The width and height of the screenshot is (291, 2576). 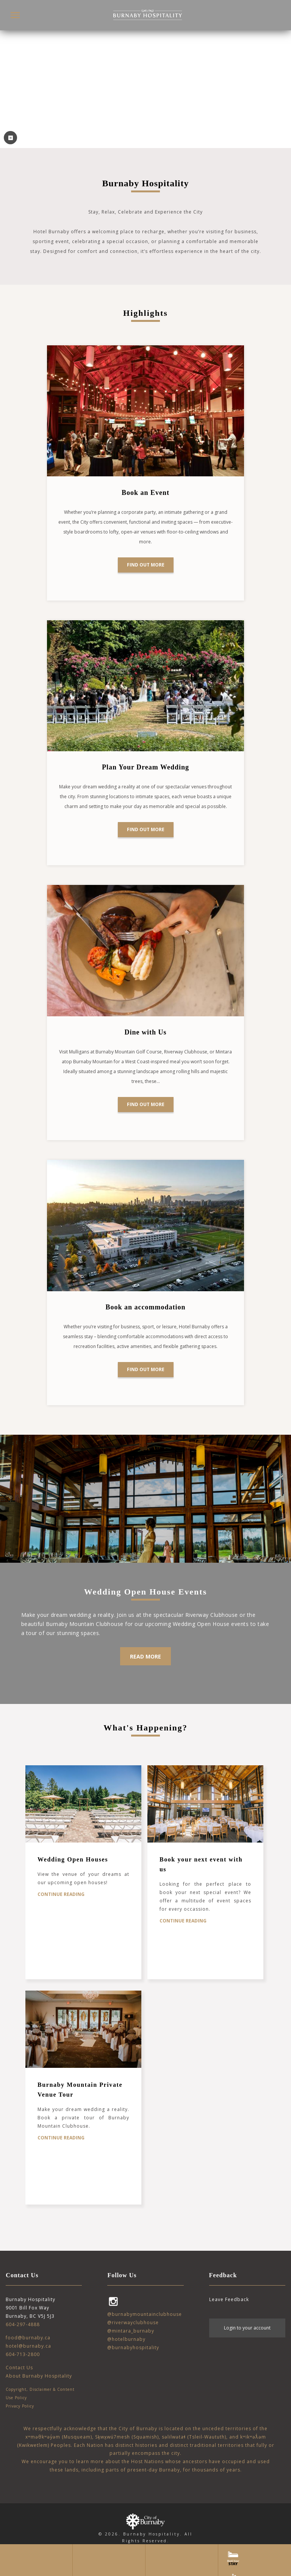 I want to click on Contact Us, so click(x=19, y=2367).